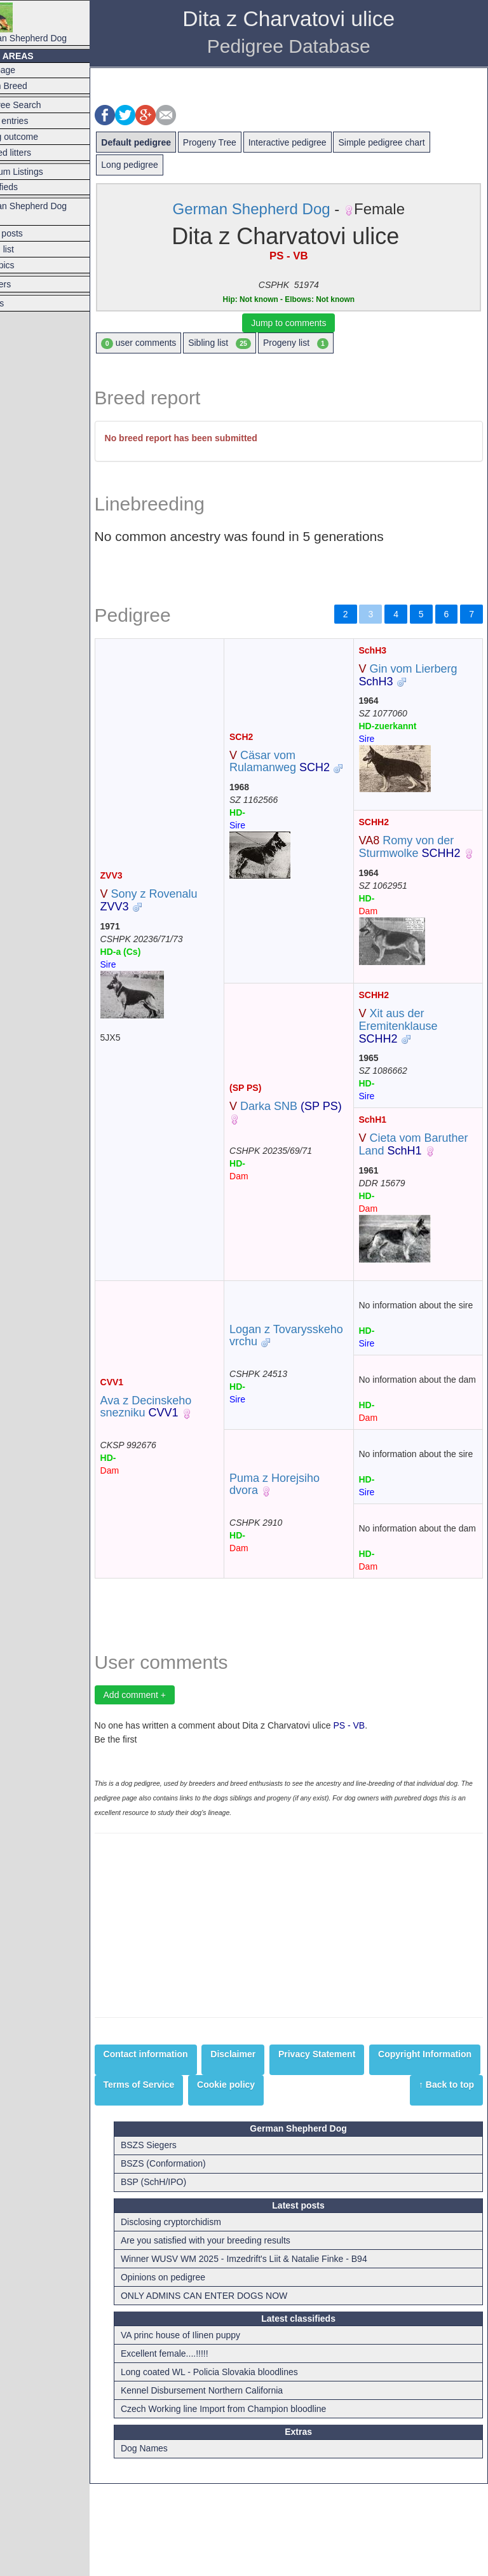 The width and height of the screenshot is (488, 2576). Describe the element at coordinates (295, 1547) in the screenshot. I see `Puma z Horejsiho dvora` at that location.